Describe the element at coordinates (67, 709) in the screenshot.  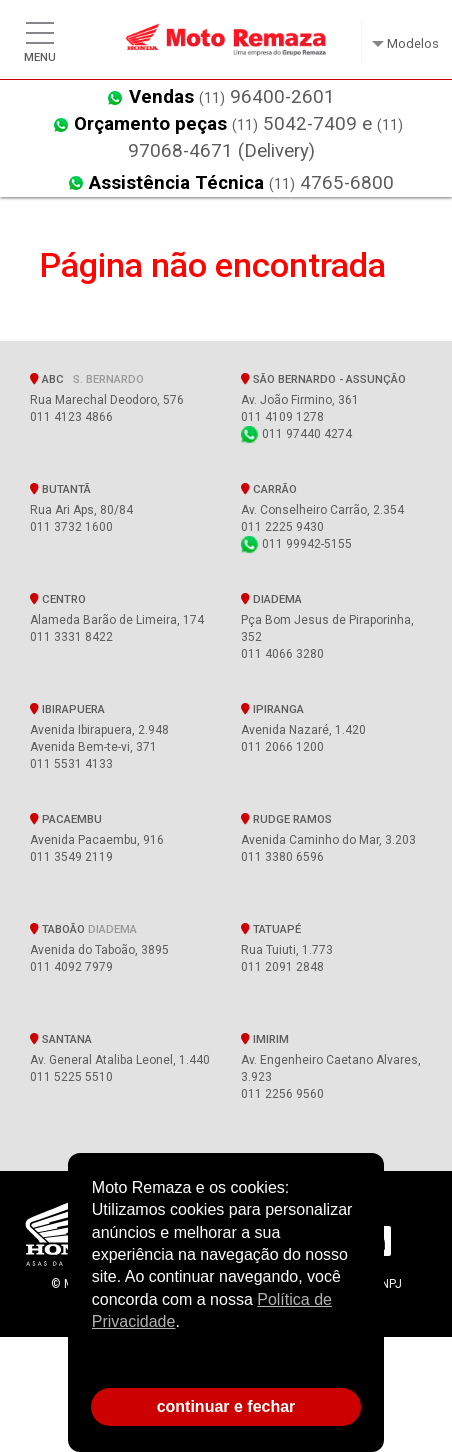
I see `Ibirapuera` at that location.